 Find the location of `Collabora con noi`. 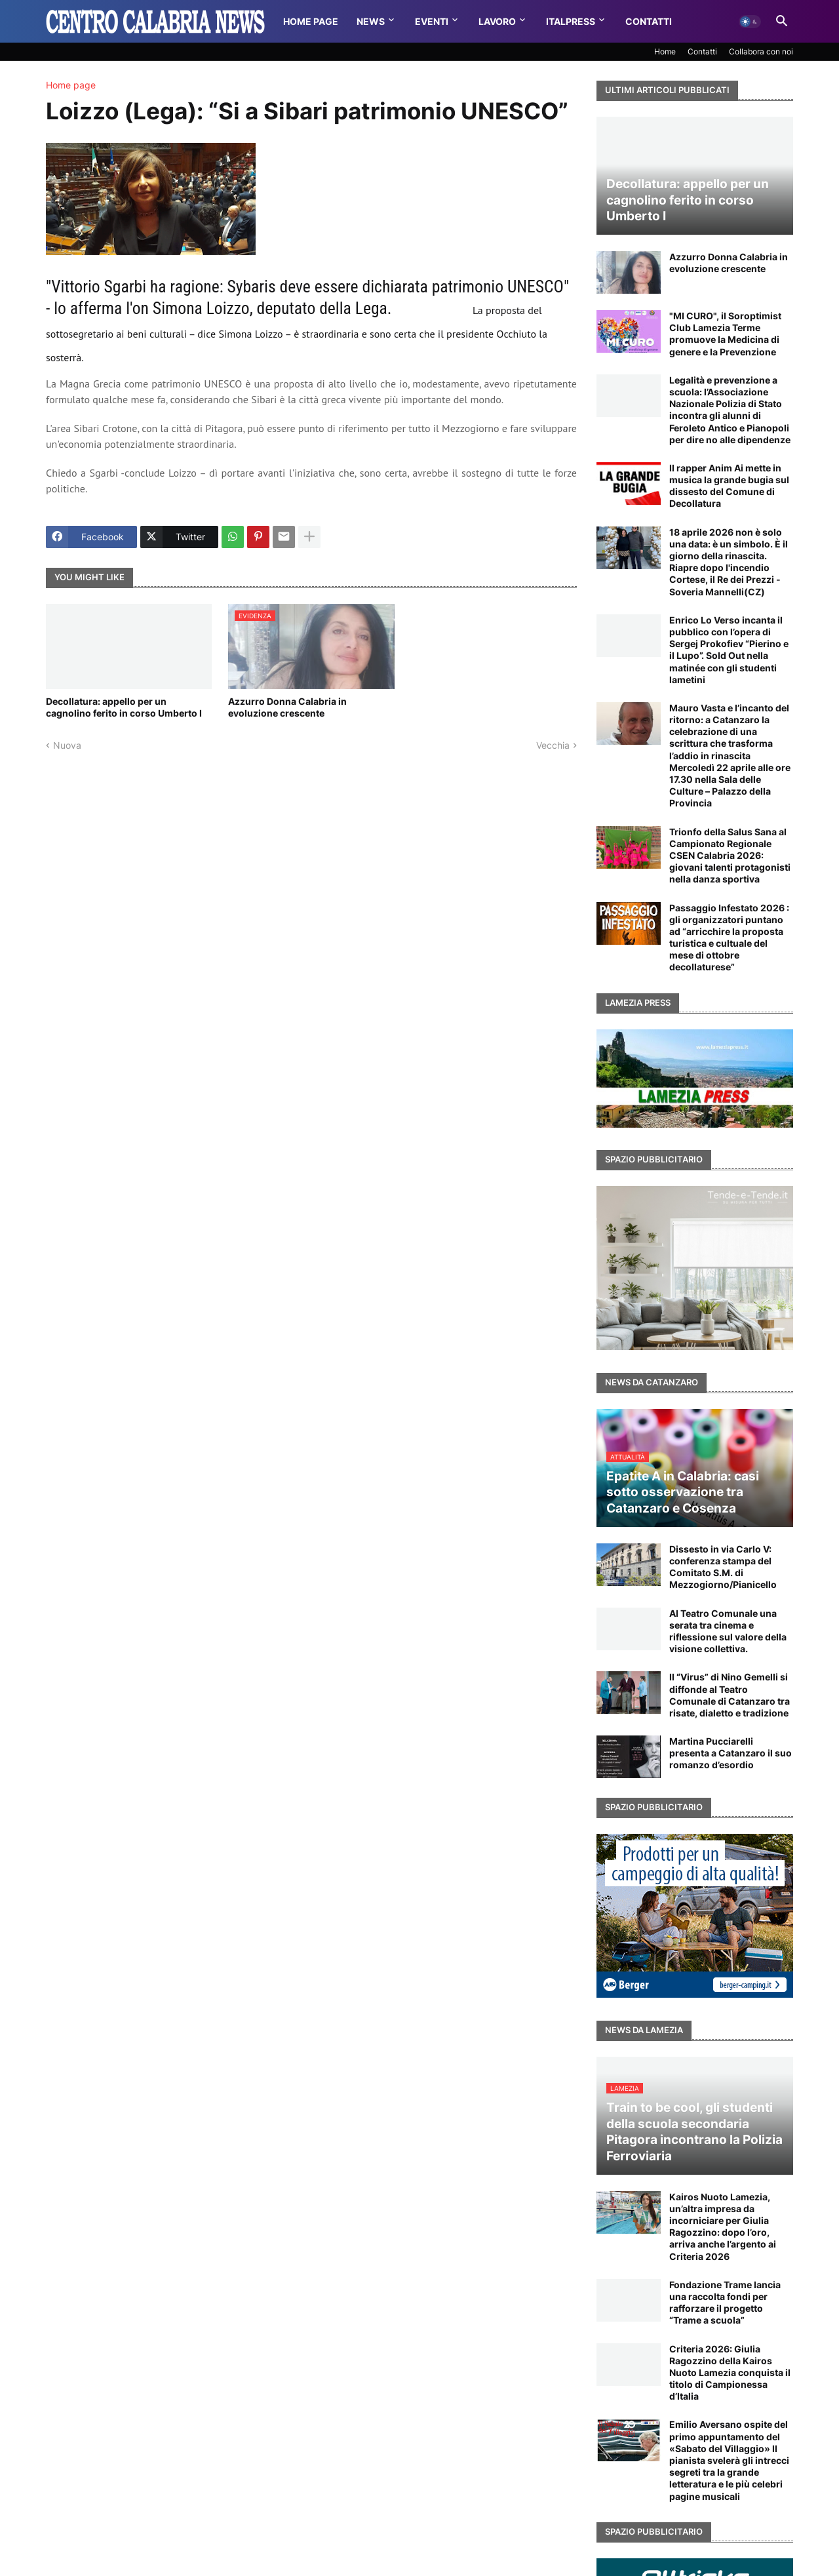

Collabora con noi is located at coordinates (761, 51).